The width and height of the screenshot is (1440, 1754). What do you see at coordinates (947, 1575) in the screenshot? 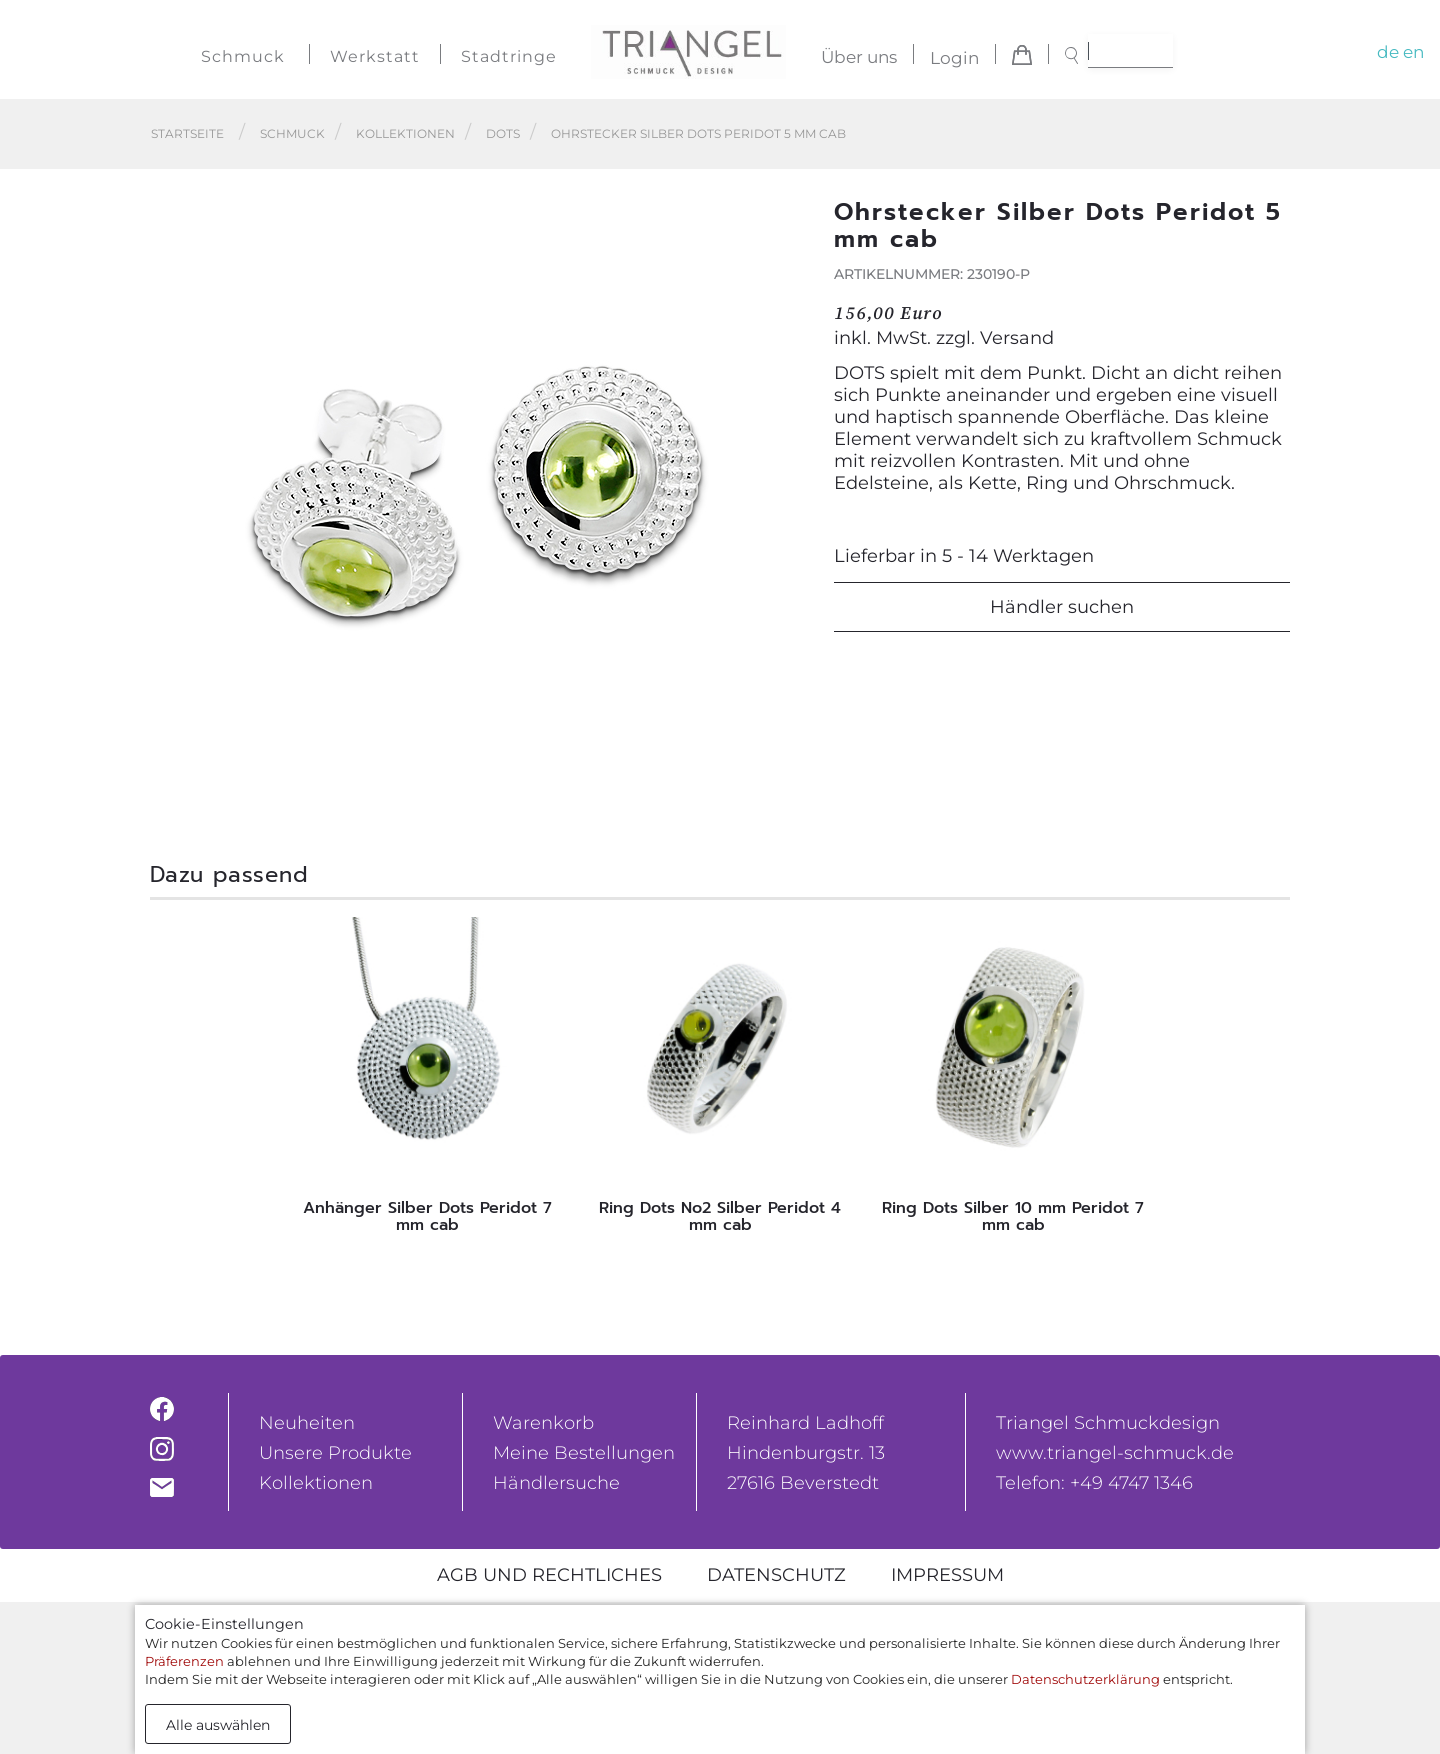
I see `Impressum` at bounding box center [947, 1575].